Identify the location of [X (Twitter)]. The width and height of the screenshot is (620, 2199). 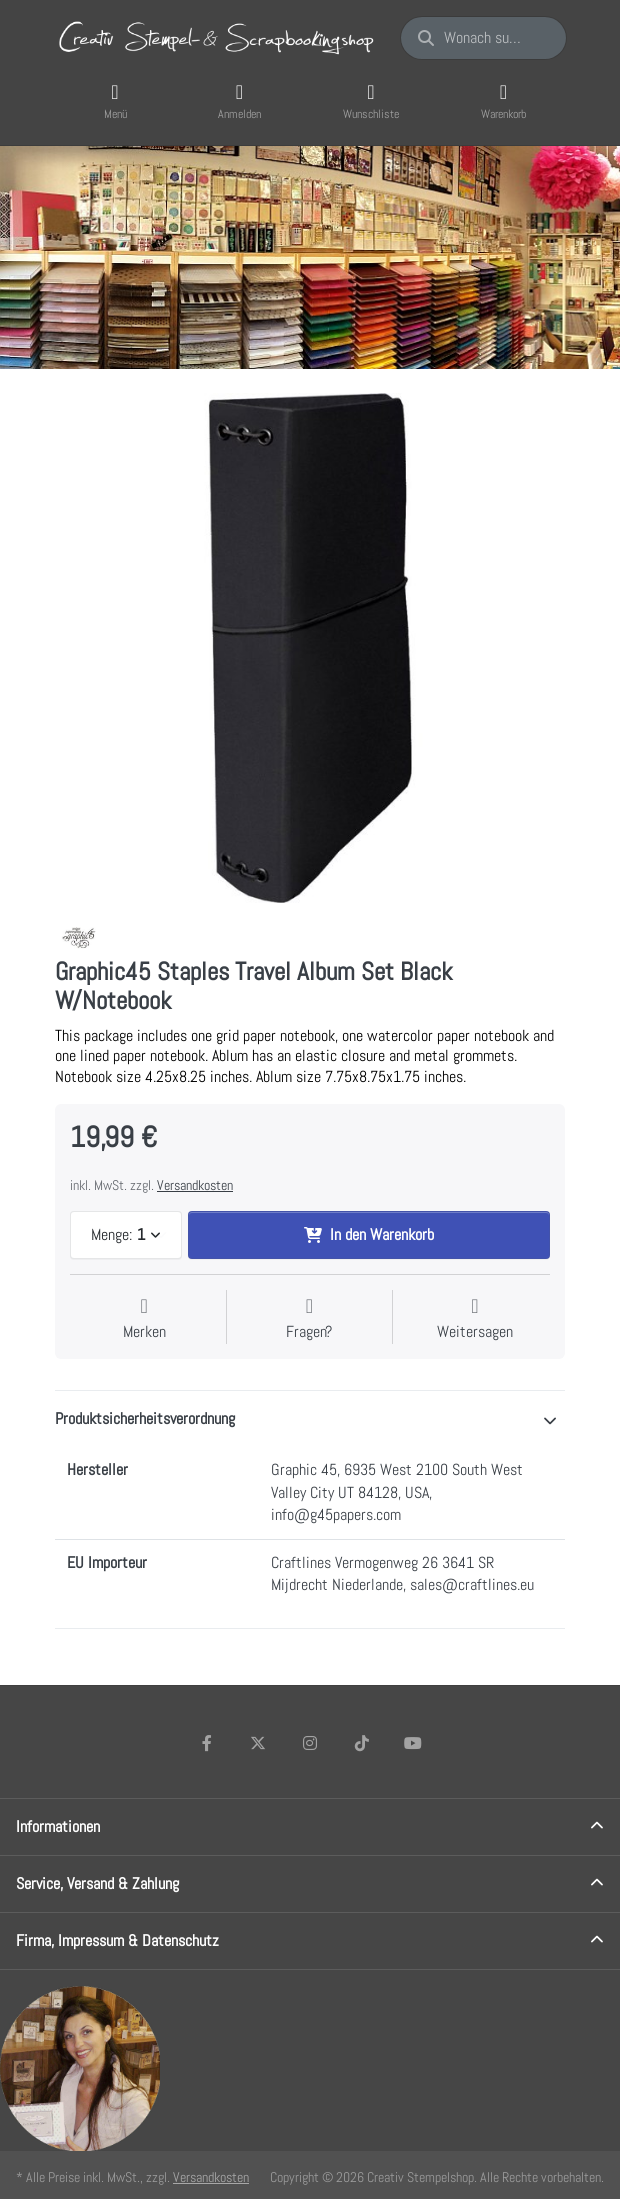
(259, 1743).